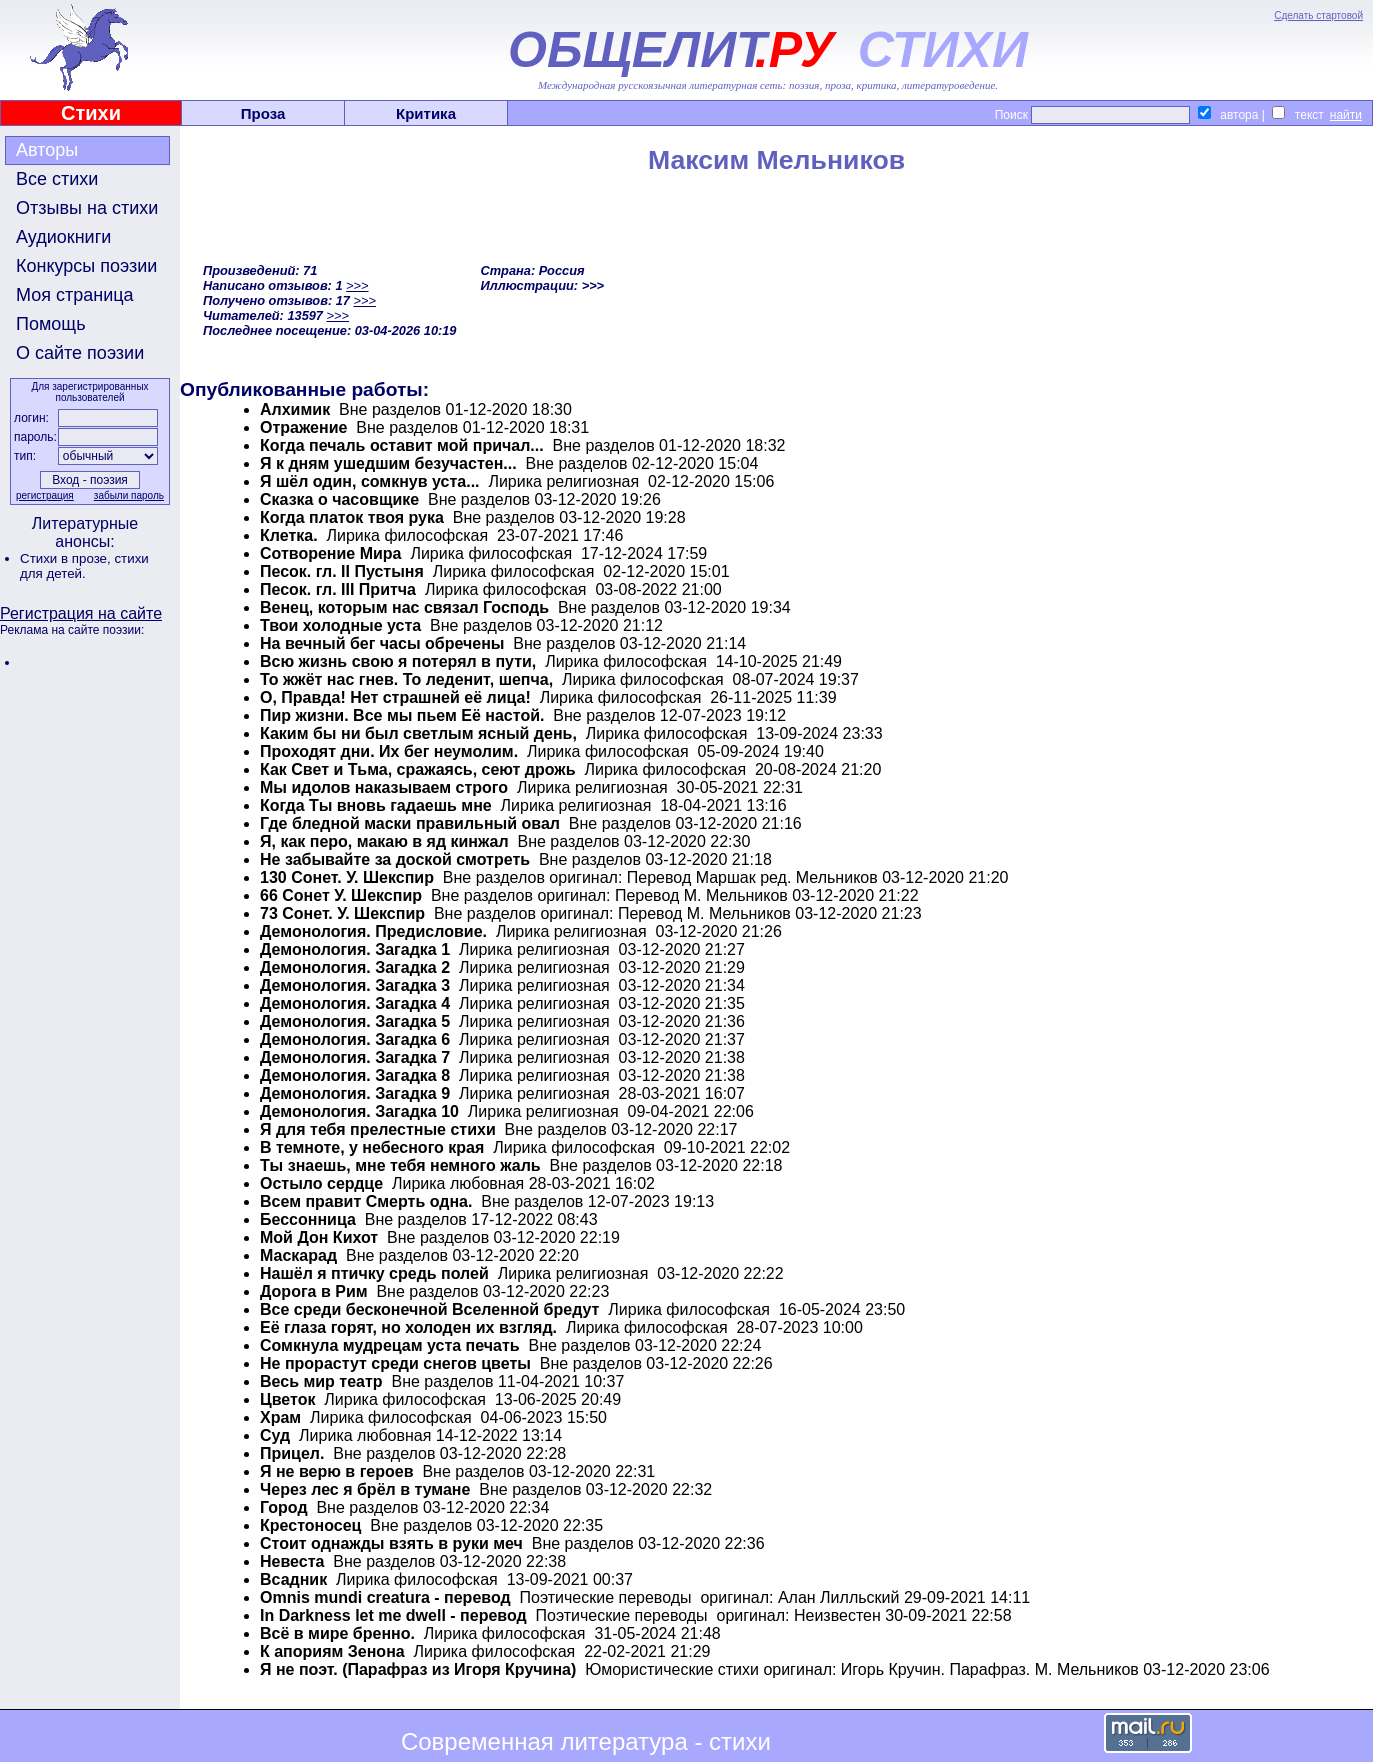  What do you see at coordinates (1318, 15) in the screenshot?
I see `Сделать стартовой` at bounding box center [1318, 15].